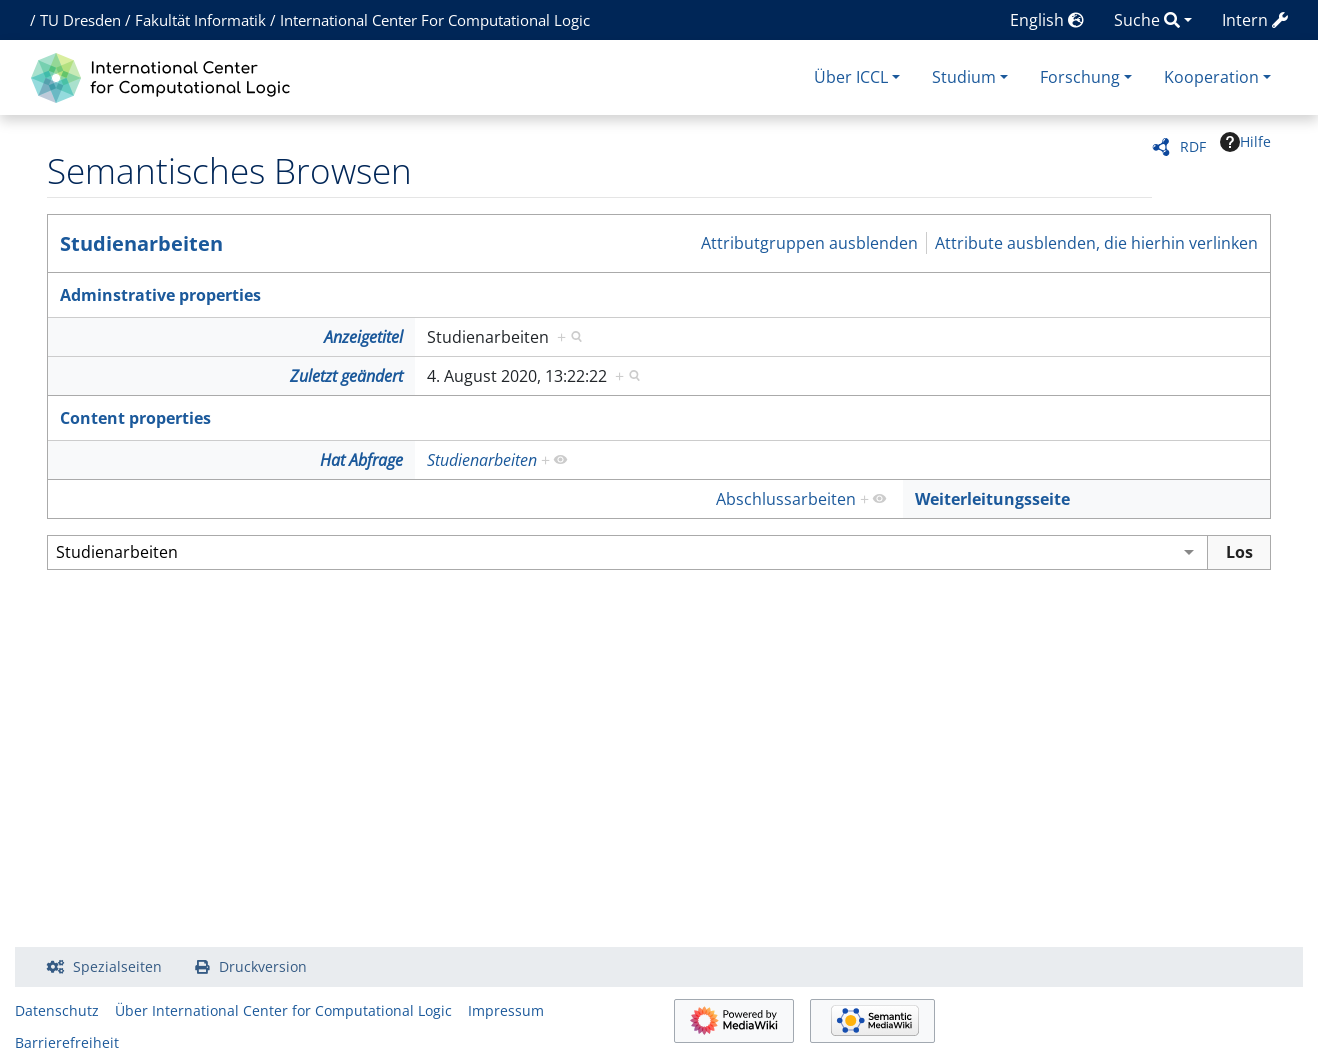 The image size is (1318, 1059). What do you see at coordinates (160, 295) in the screenshot?
I see `Adminstrative properties` at bounding box center [160, 295].